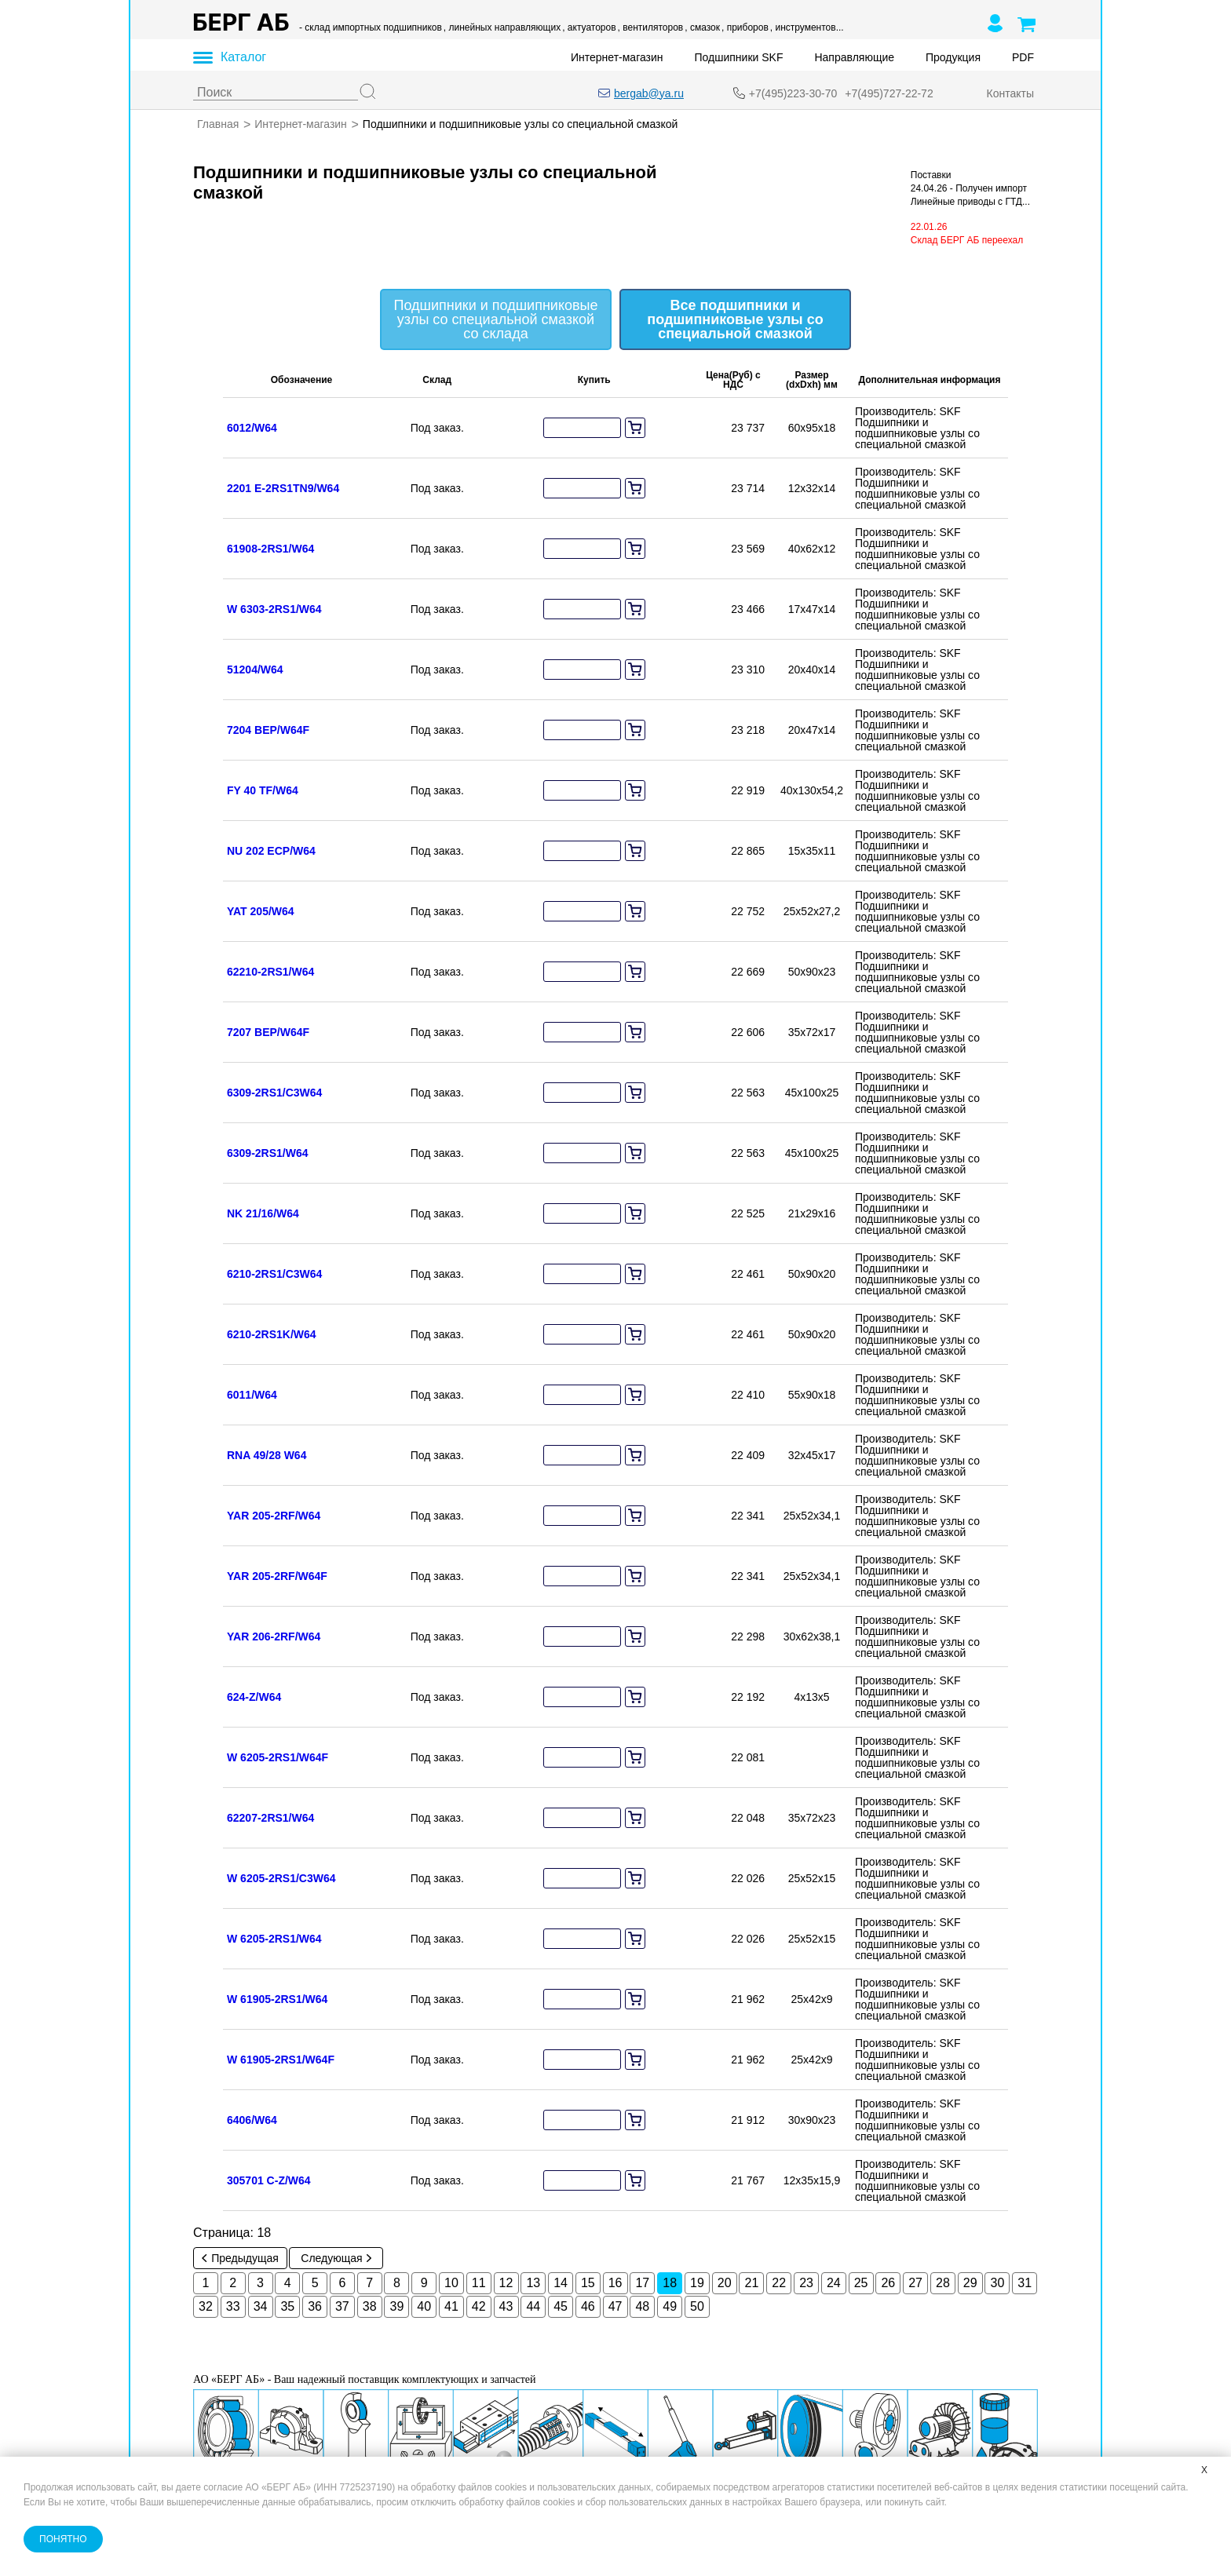 This screenshot has width=1231, height=2576. I want to click on W 61905-2RS1/W64F, so click(280, 2059).